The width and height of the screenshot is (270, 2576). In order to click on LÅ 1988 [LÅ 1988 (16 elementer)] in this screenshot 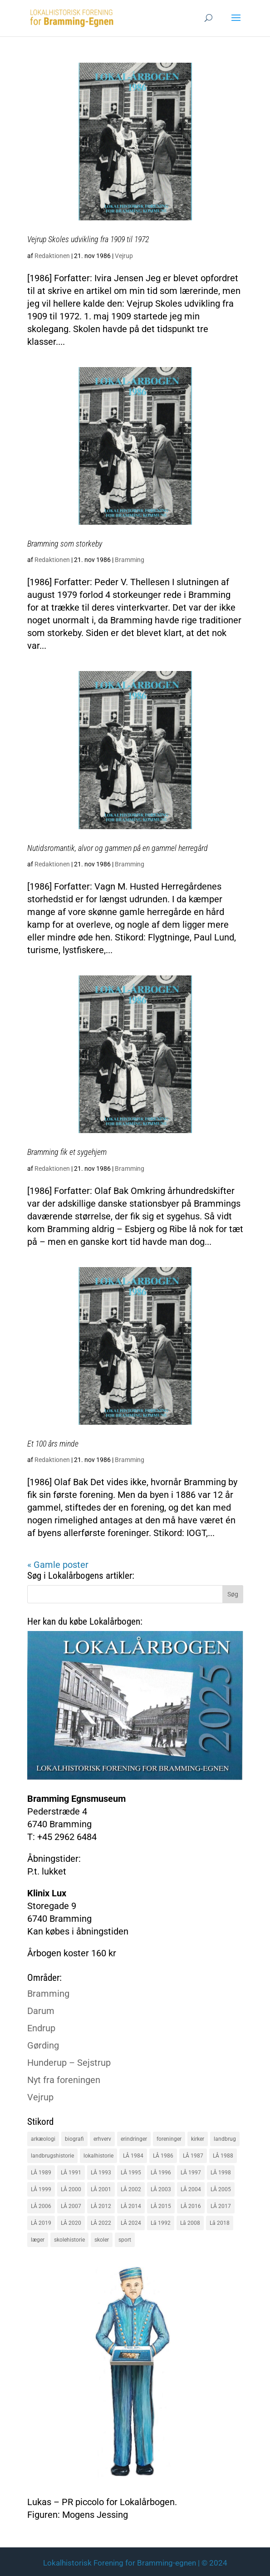, I will do `click(223, 2156)`.